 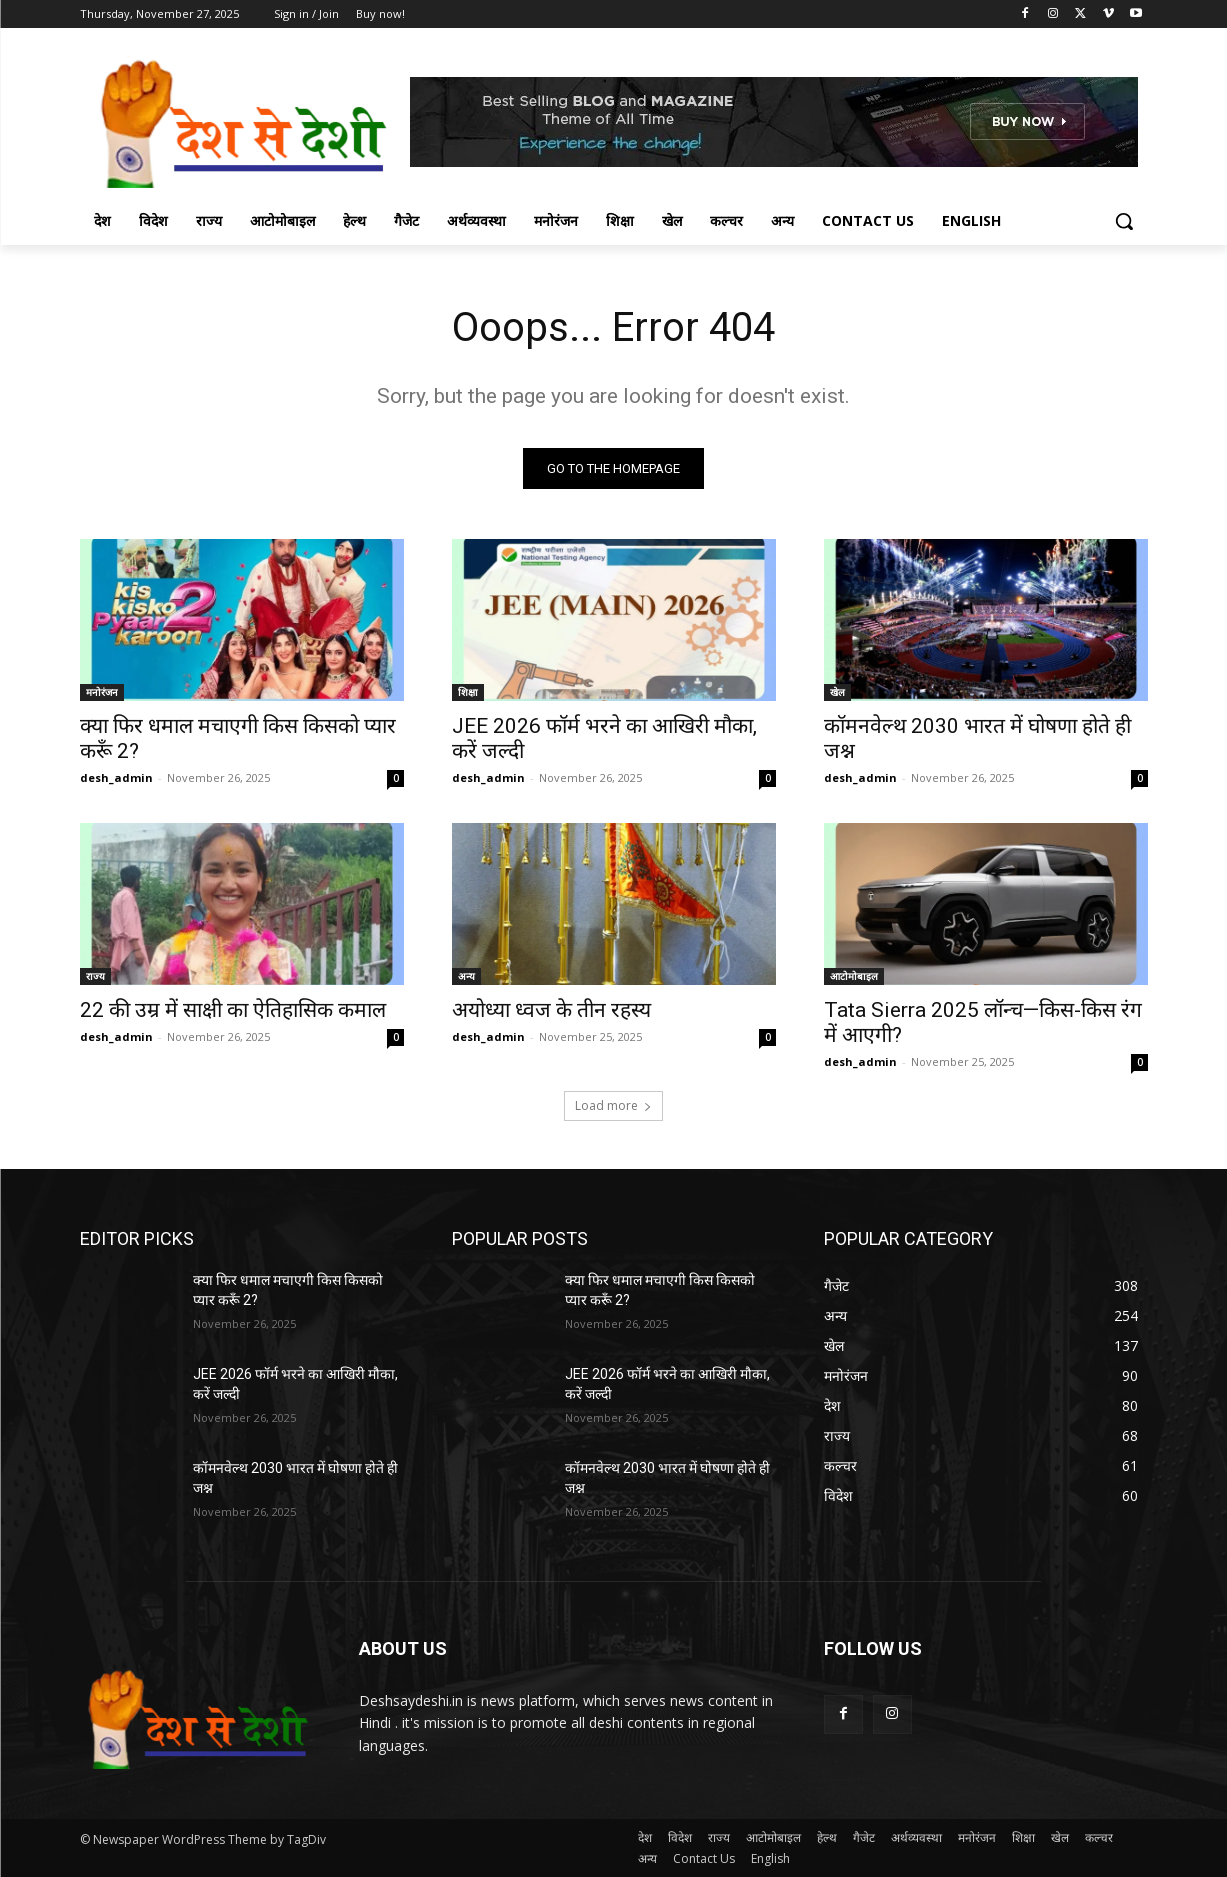 What do you see at coordinates (116, 777) in the screenshot?
I see `desh_admin` at bounding box center [116, 777].